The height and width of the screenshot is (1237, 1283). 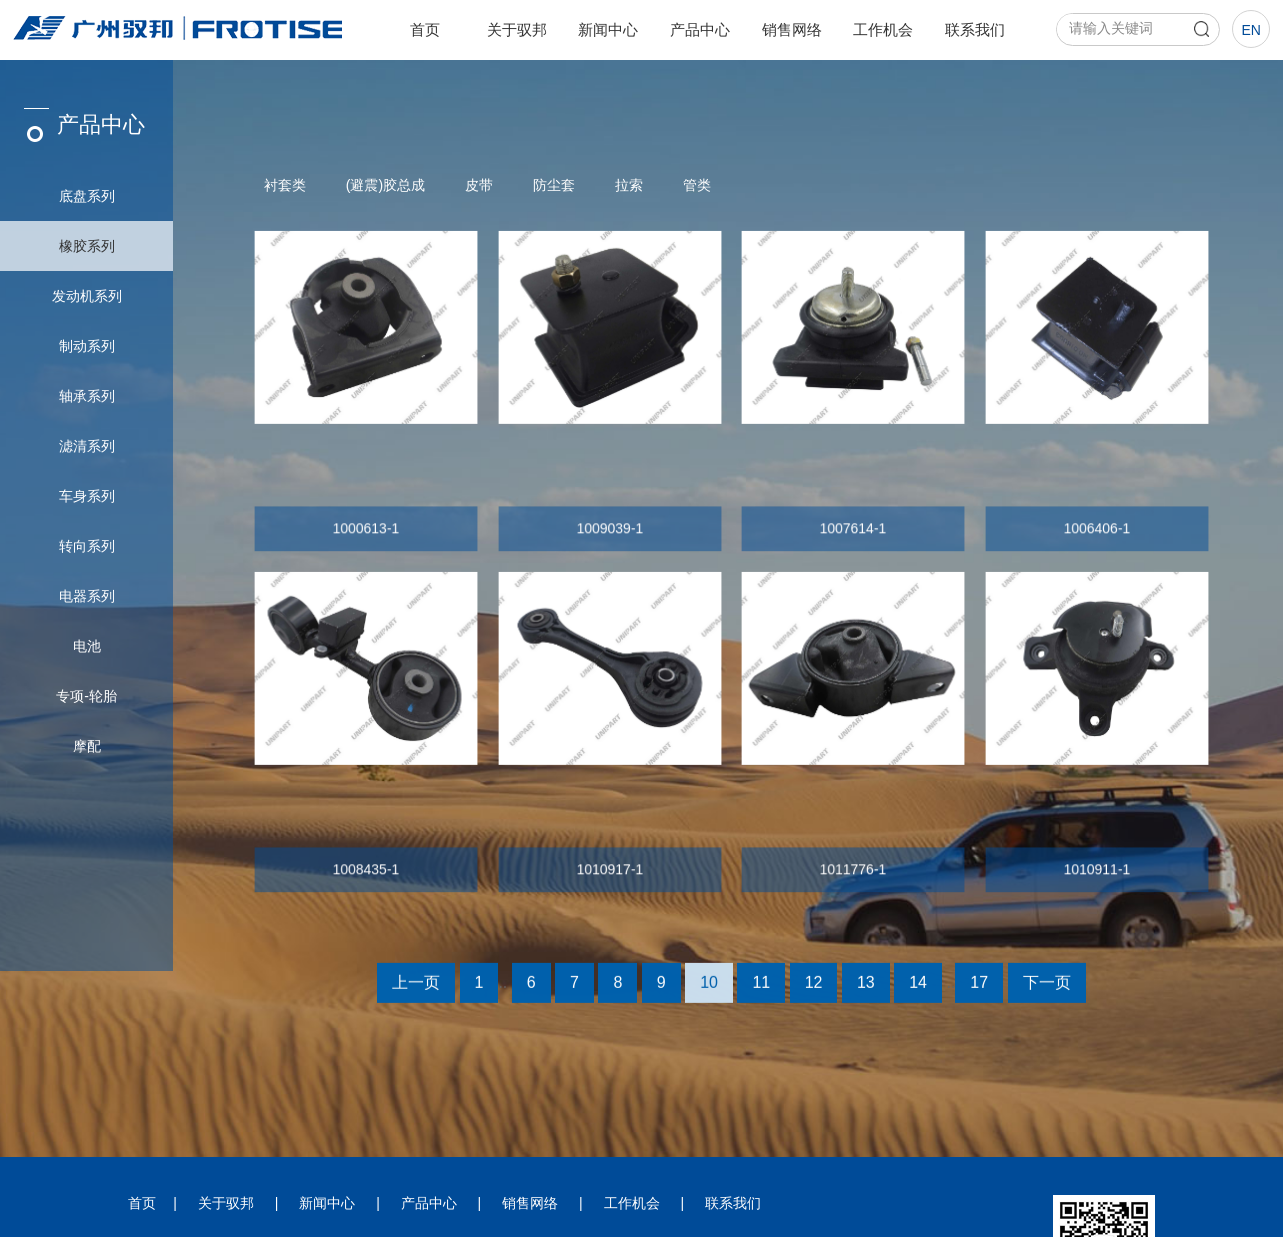 I want to click on 电器系列, so click(x=87, y=596).